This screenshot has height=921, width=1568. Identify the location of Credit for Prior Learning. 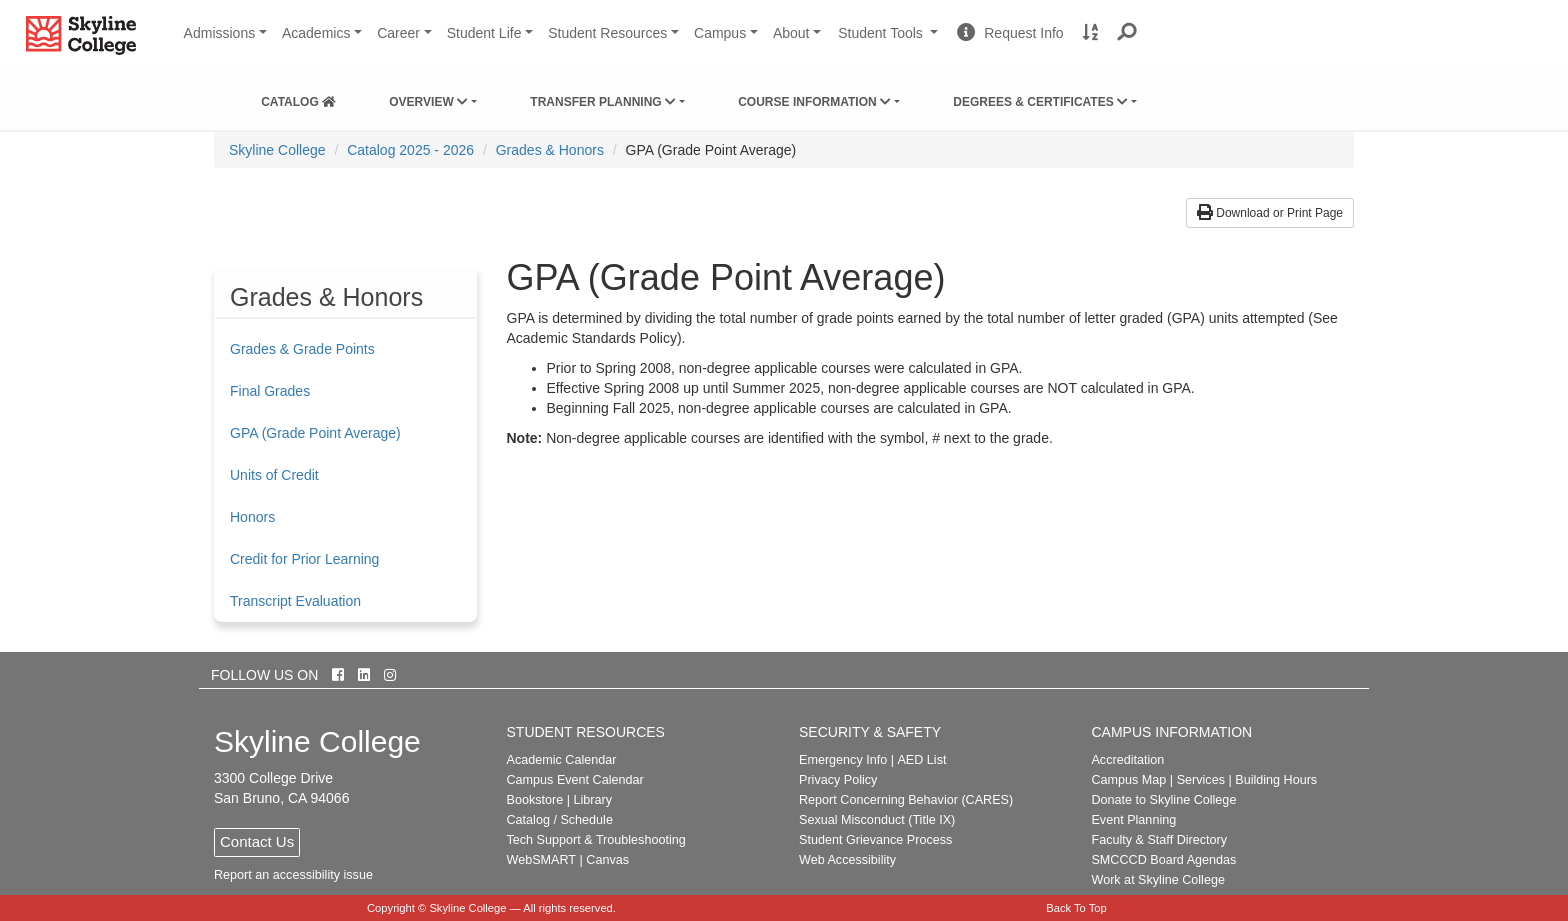
(304, 559).